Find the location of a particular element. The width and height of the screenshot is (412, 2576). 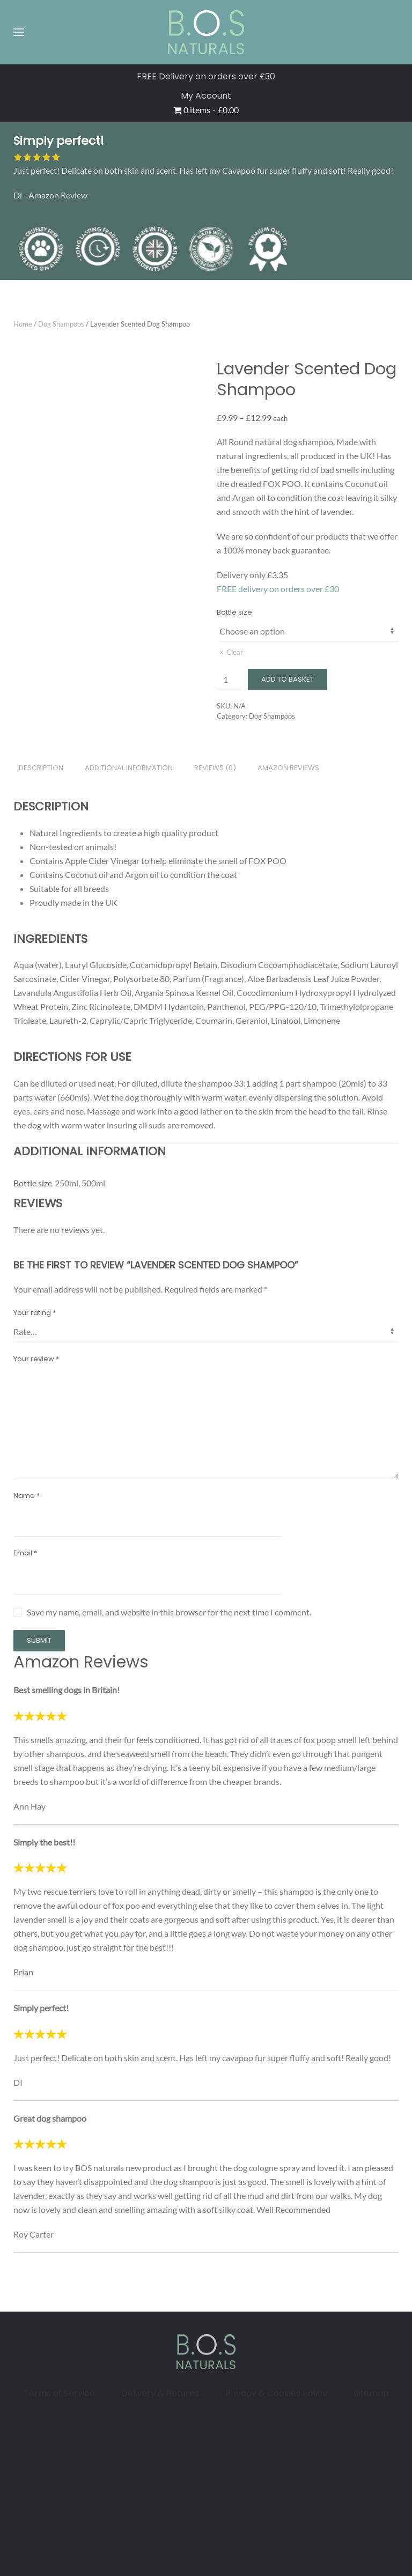

Email is located at coordinates (25, 1553).